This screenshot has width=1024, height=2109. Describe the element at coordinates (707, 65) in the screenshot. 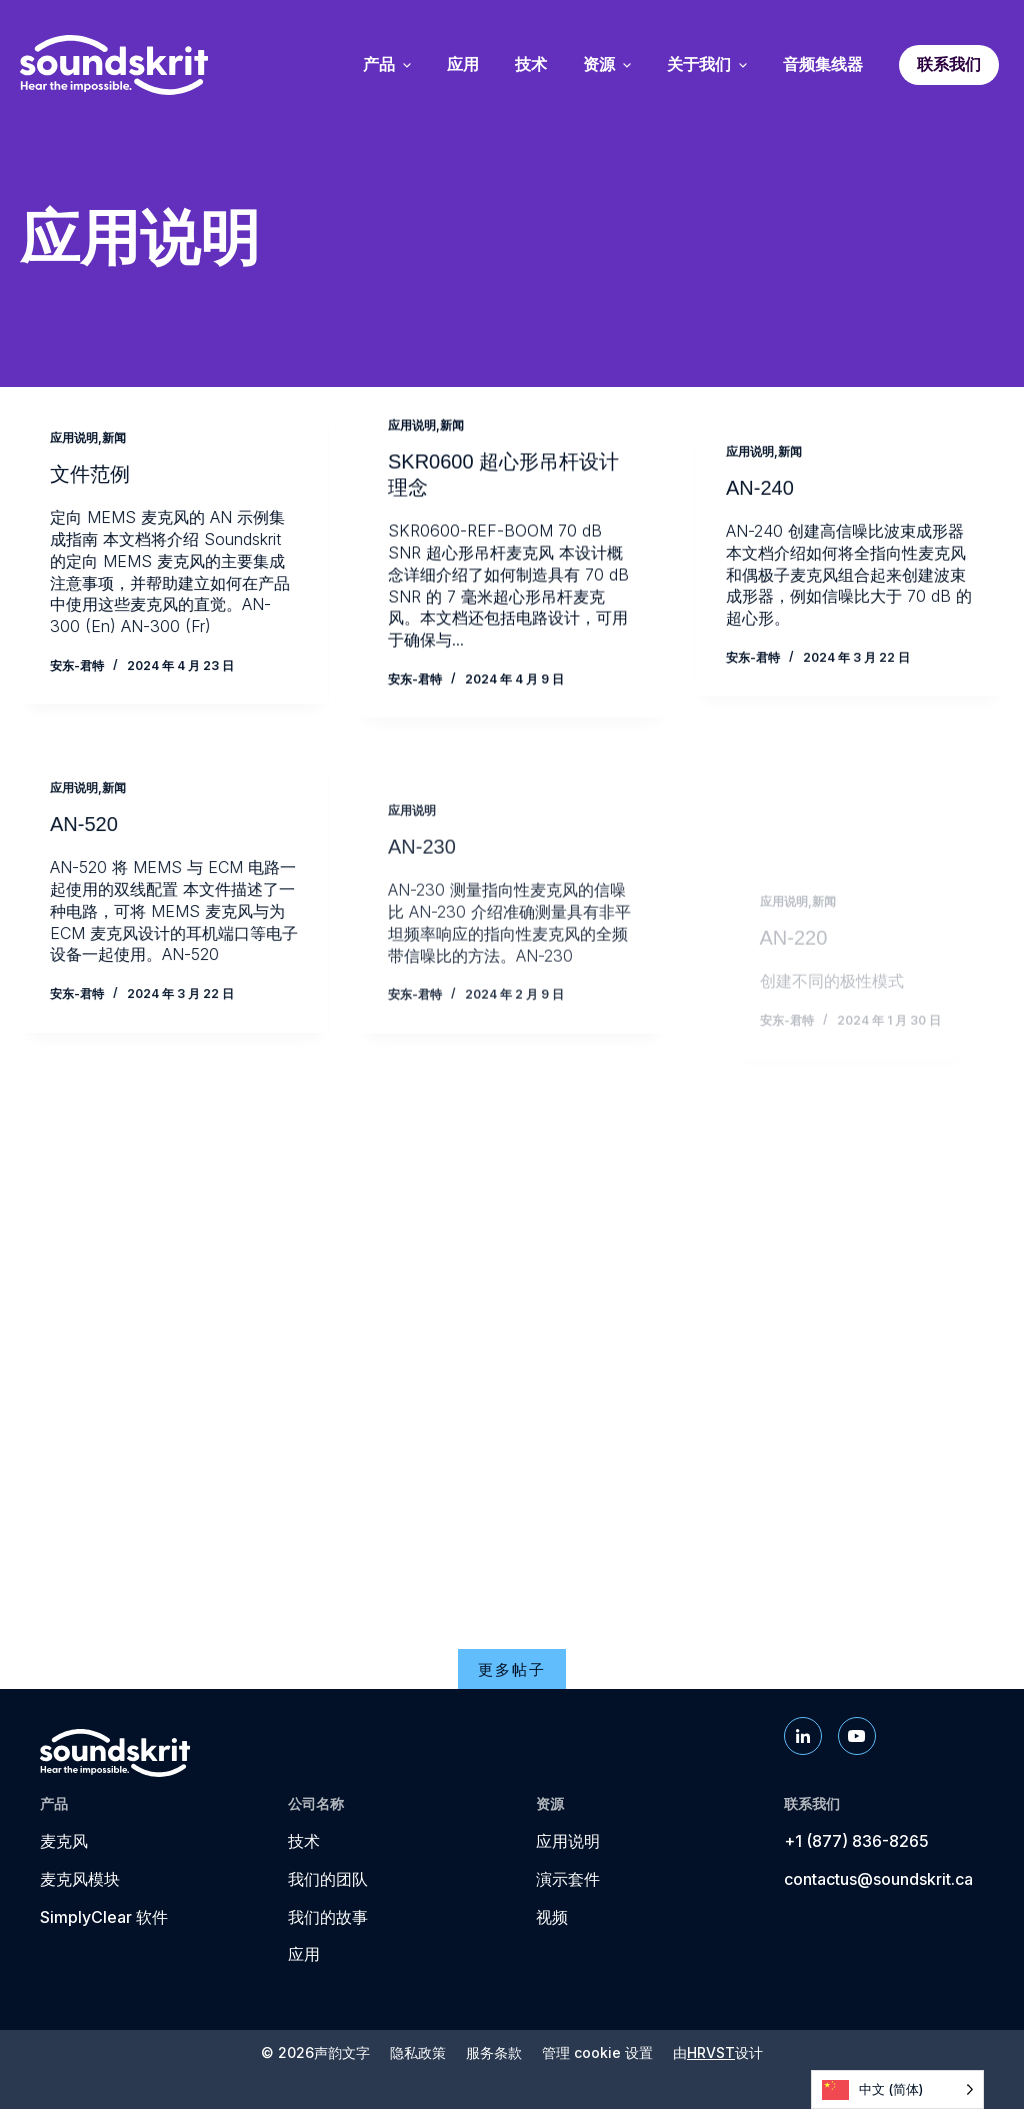

I see `关于我们 [menuitem]` at that location.